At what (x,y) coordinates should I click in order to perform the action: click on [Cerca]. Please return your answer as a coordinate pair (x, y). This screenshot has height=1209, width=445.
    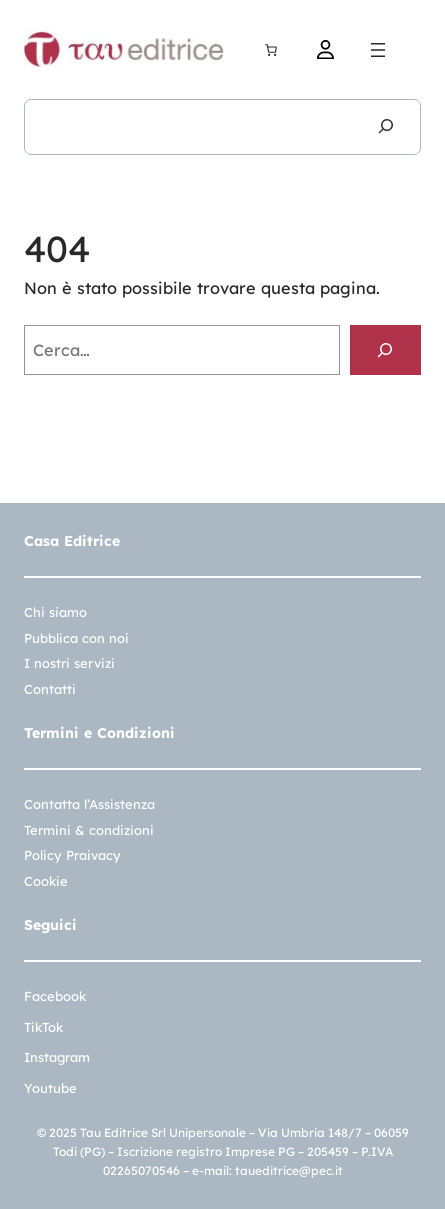
    Looking at the image, I should click on (386, 127).